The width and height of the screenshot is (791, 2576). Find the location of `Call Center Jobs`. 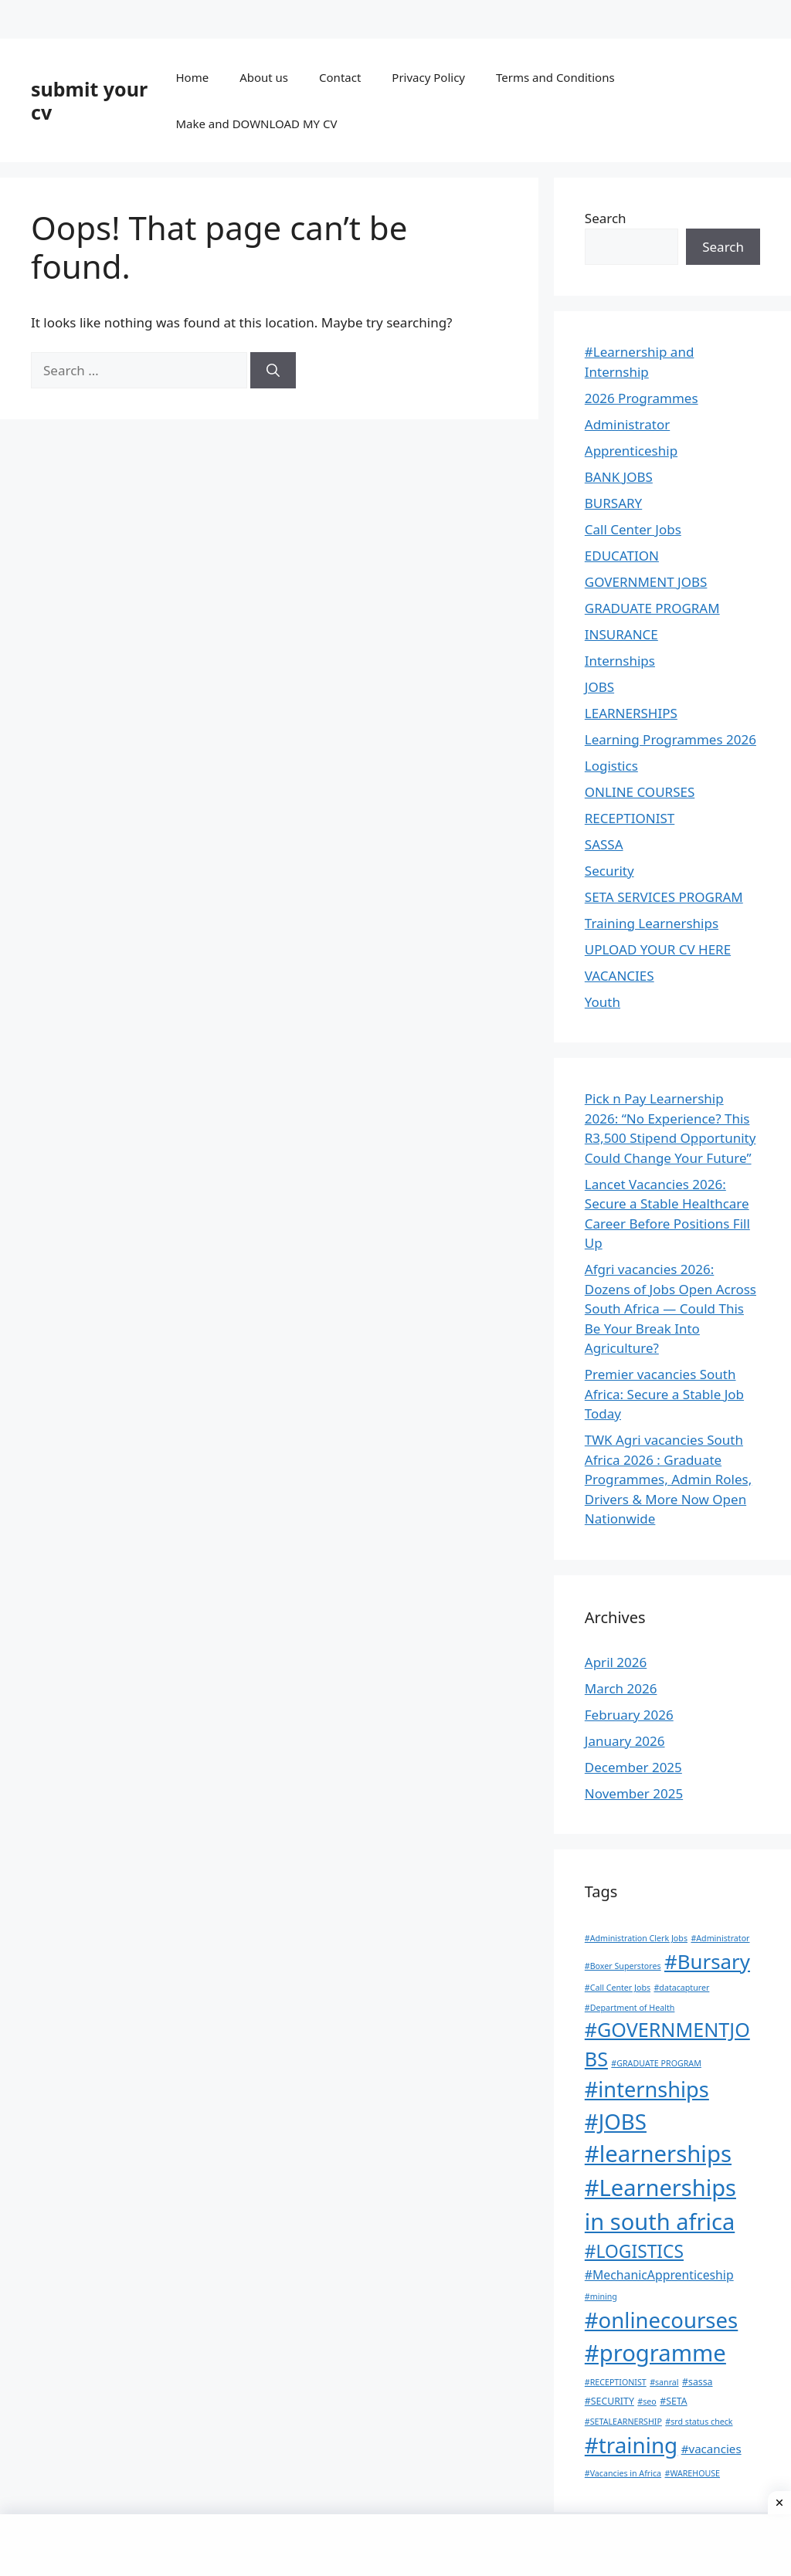

Call Center Jobs is located at coordinates (633, 529).